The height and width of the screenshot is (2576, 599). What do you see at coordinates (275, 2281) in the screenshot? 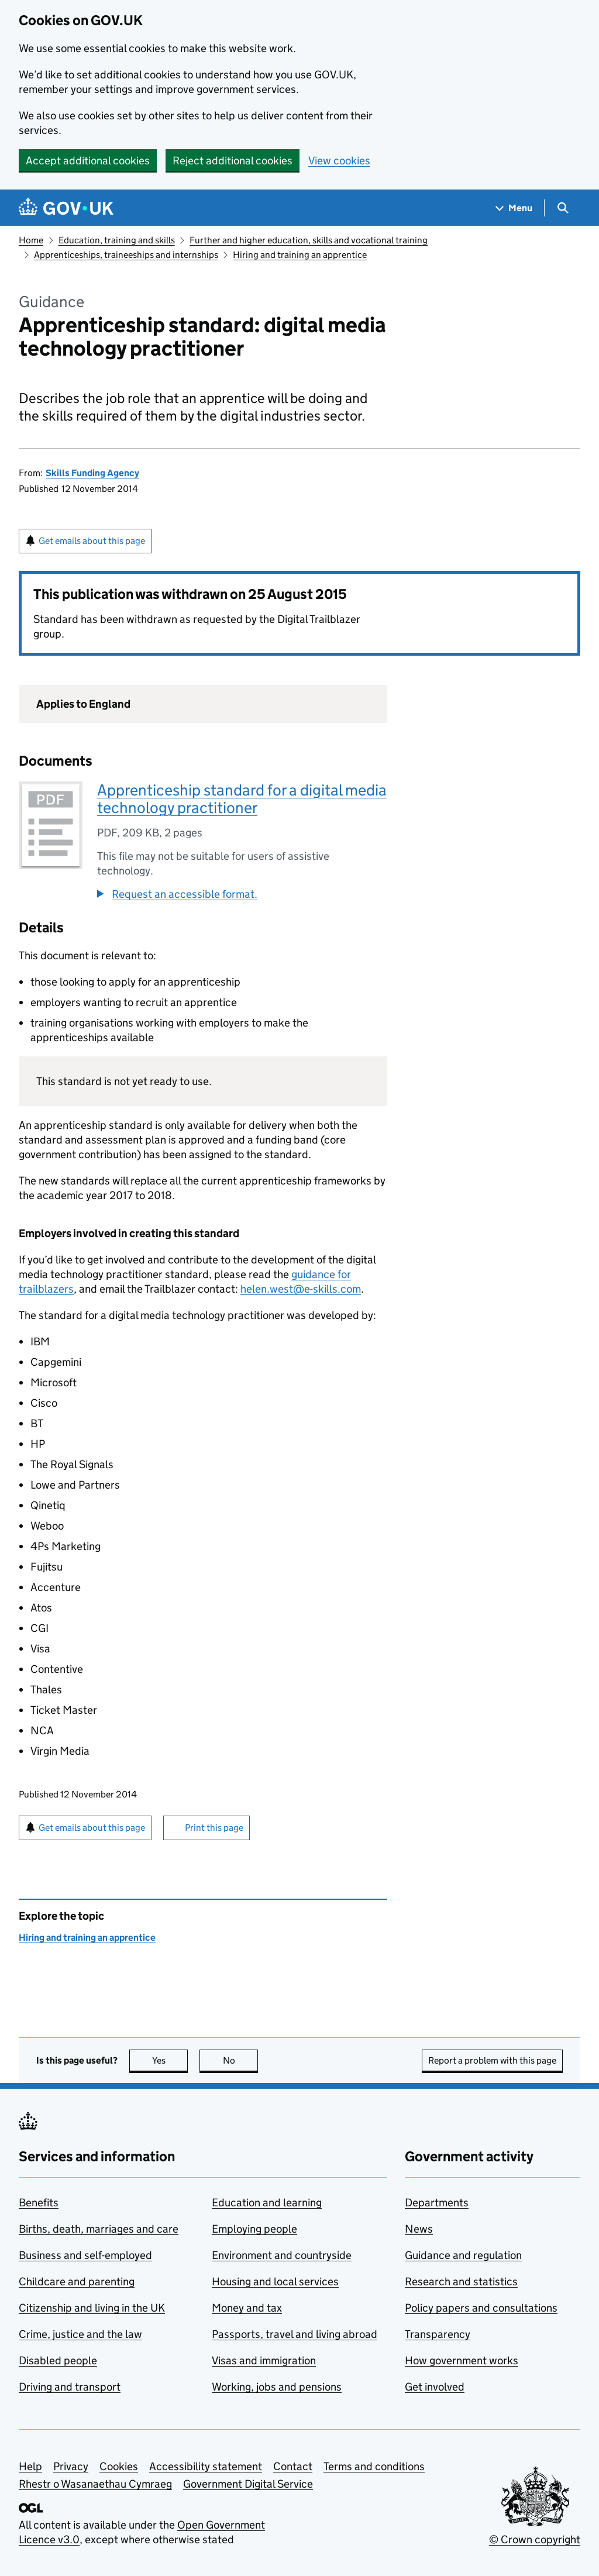
I see `Housing and local services` at bounding box center [275, 2281].